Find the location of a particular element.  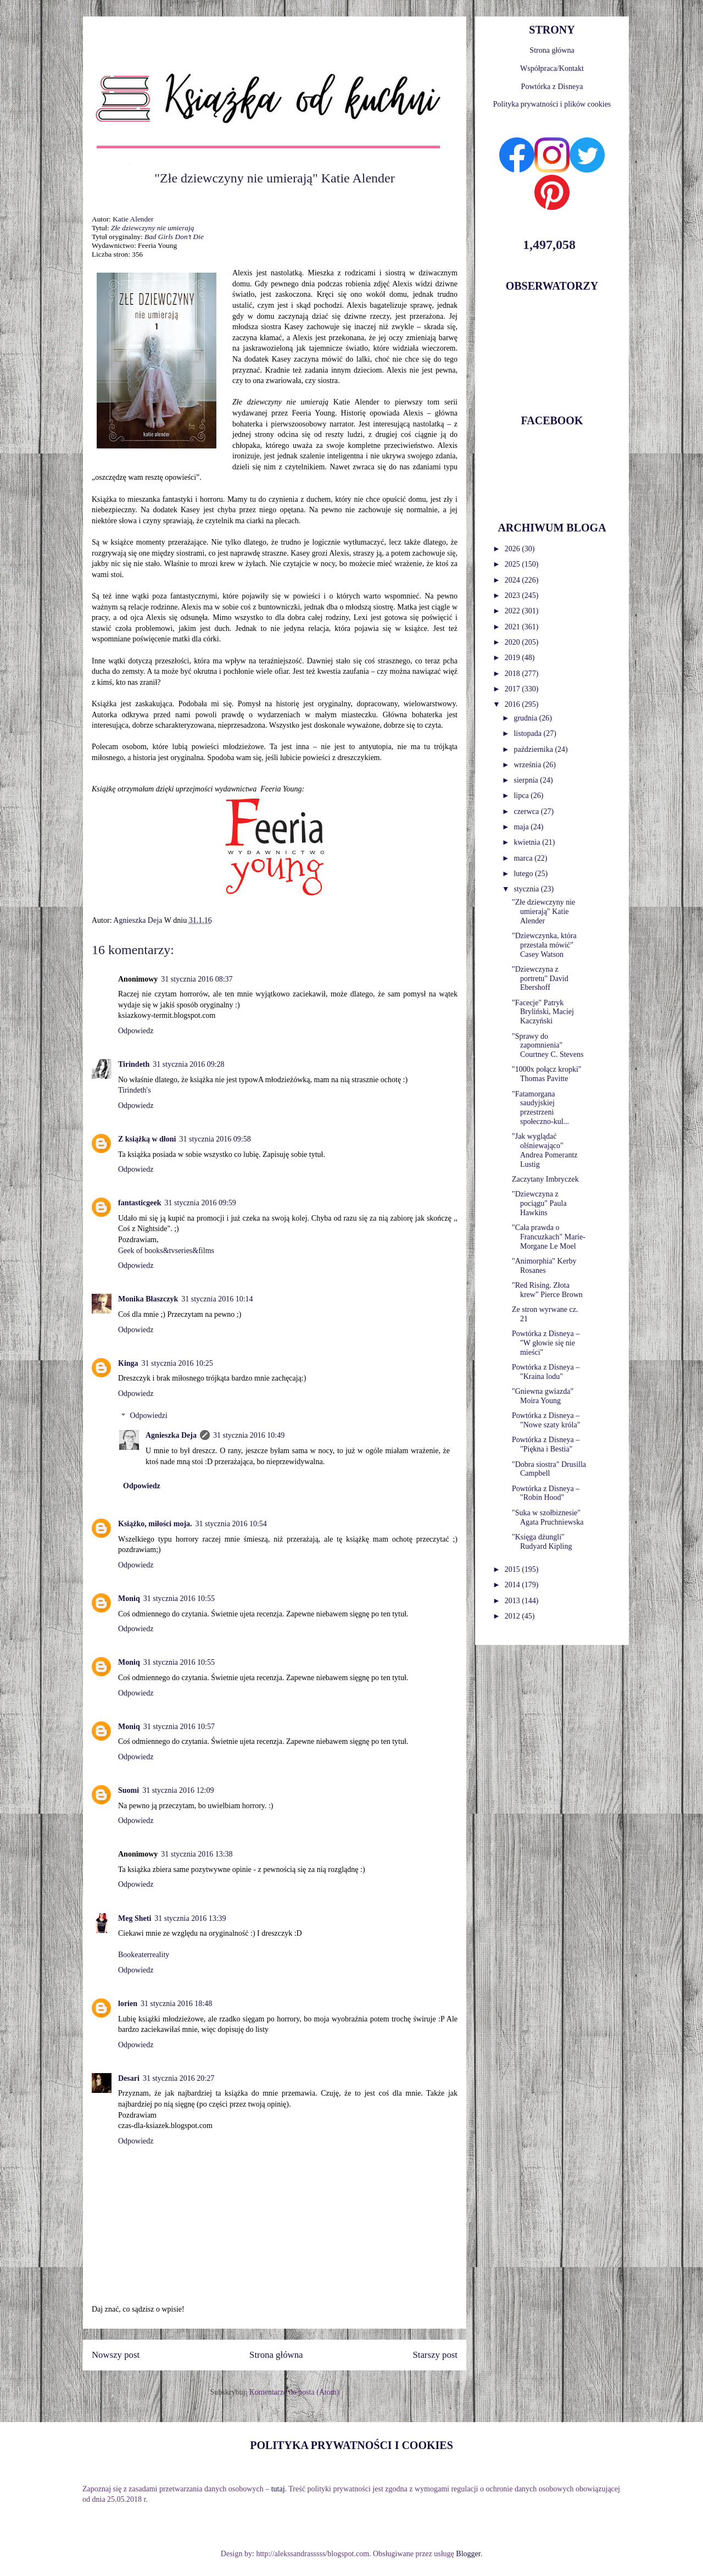

31 stycznia 2016 09:28 is located at coordinates (188, 1064).